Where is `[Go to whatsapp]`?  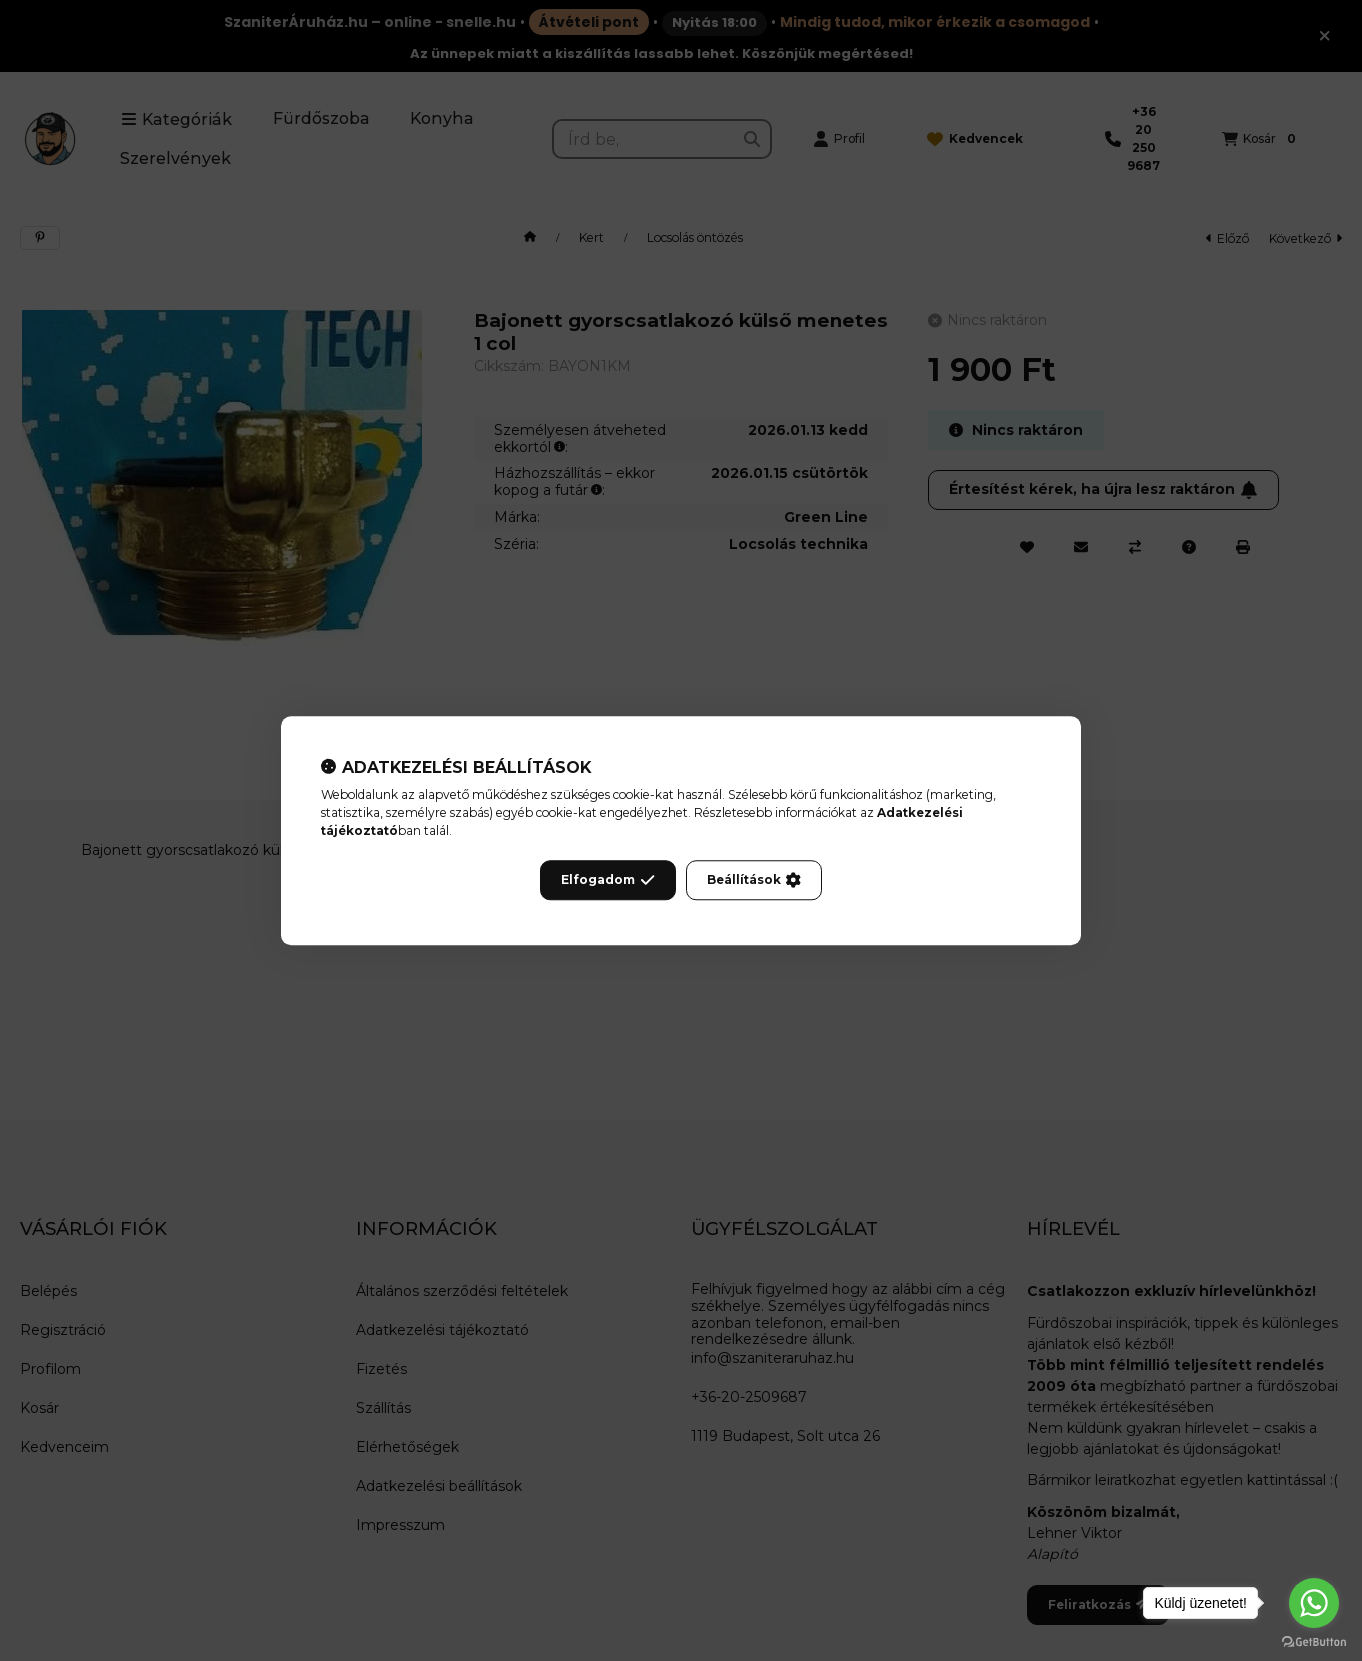 [Go to whatsapp] is located at coordinates (1314, 1603).